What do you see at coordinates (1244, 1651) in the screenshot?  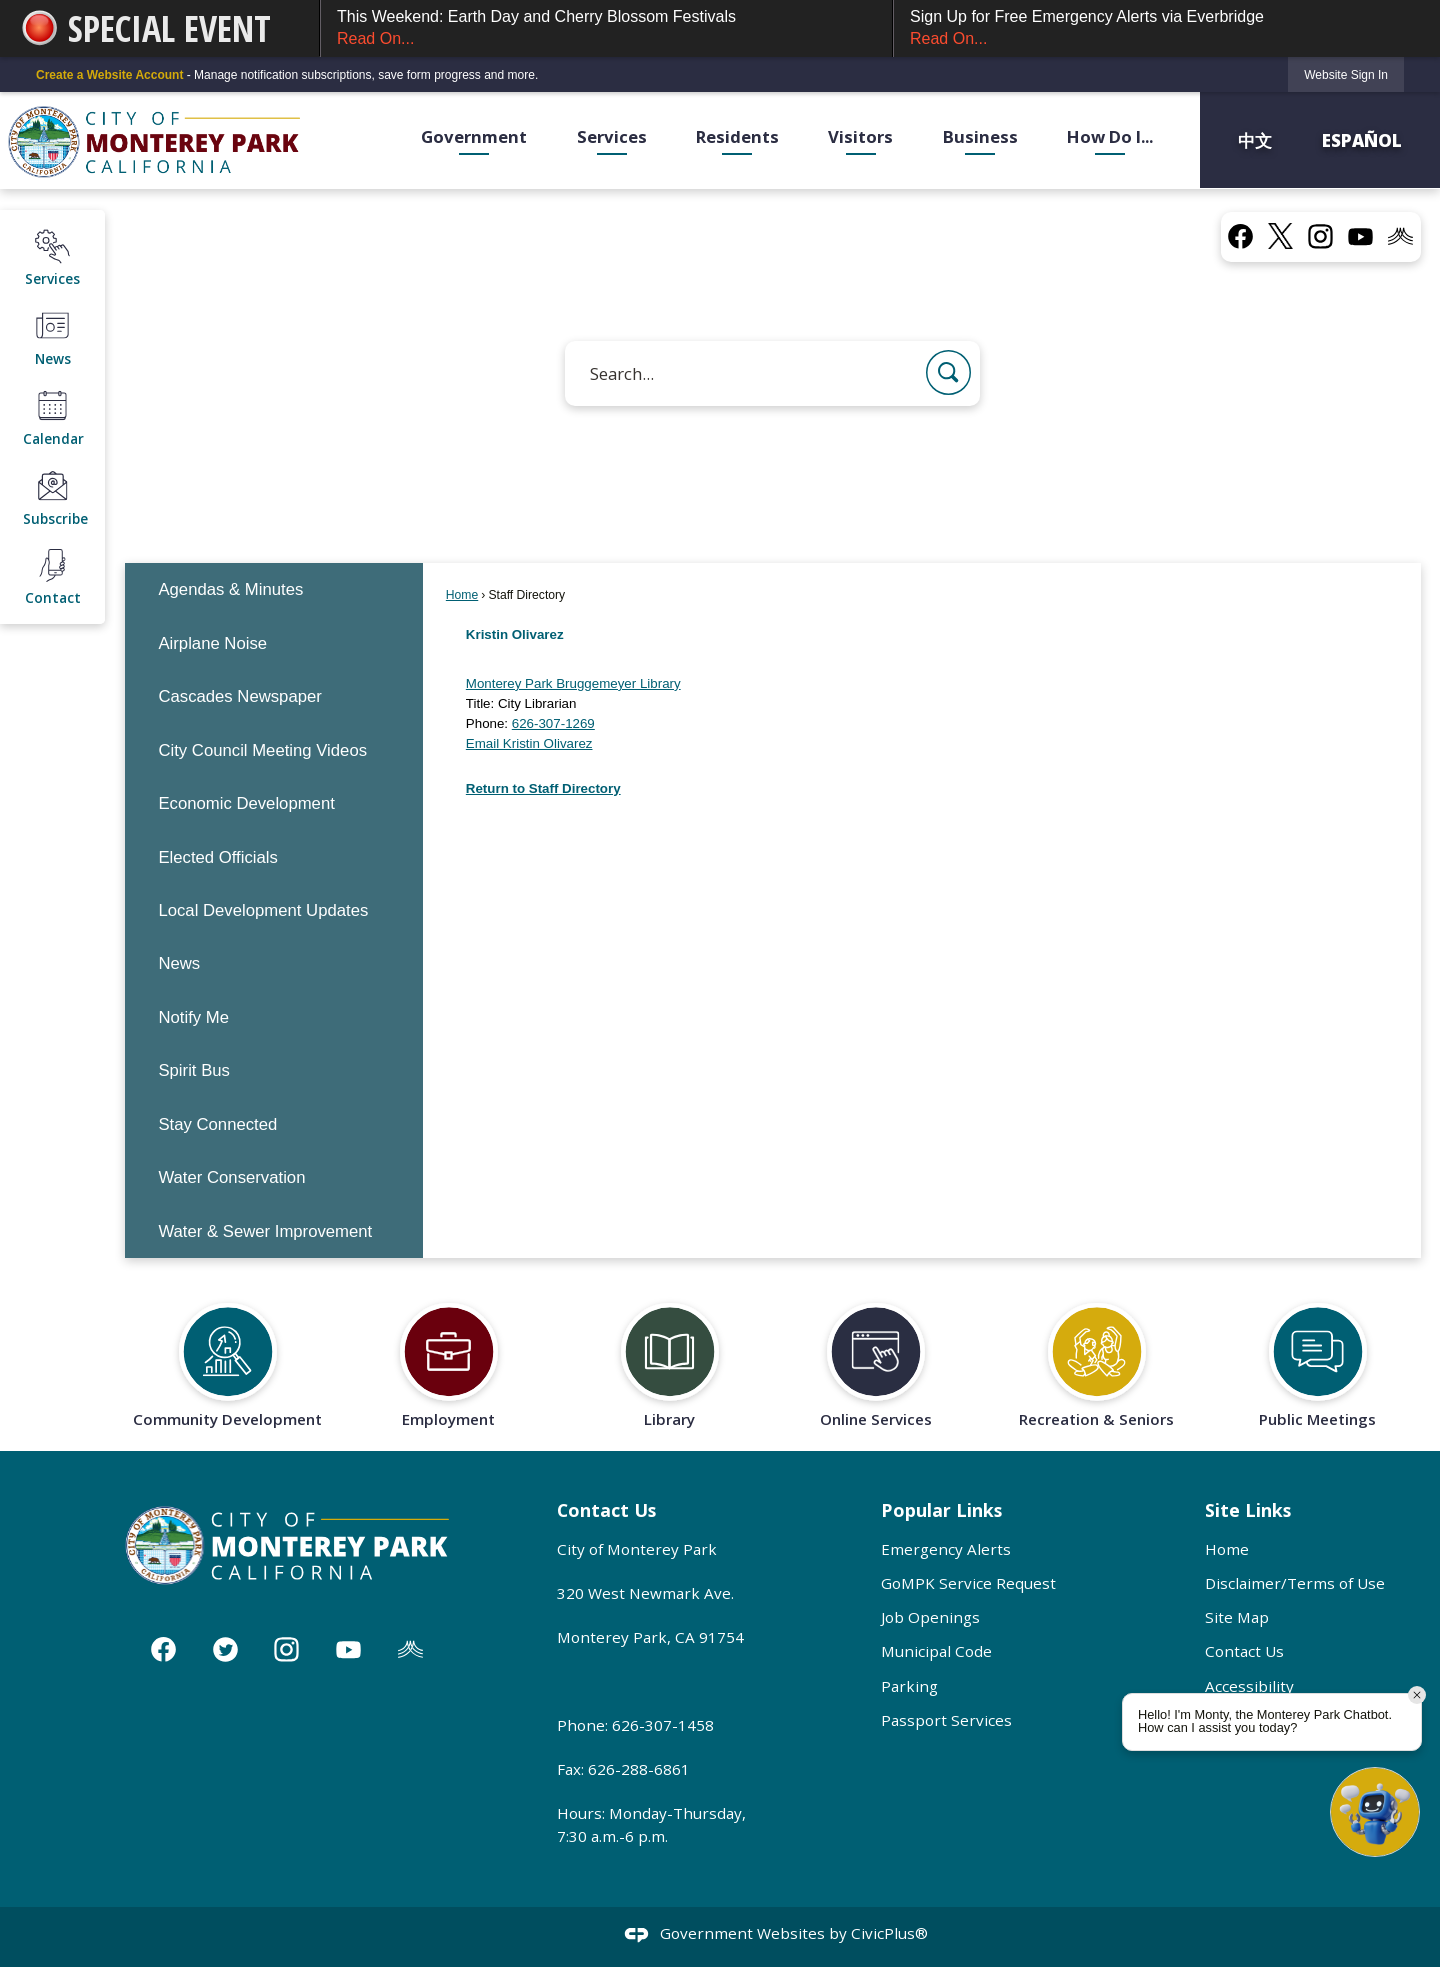 I see `Contact Us` at bounding box center [1244, 1651].